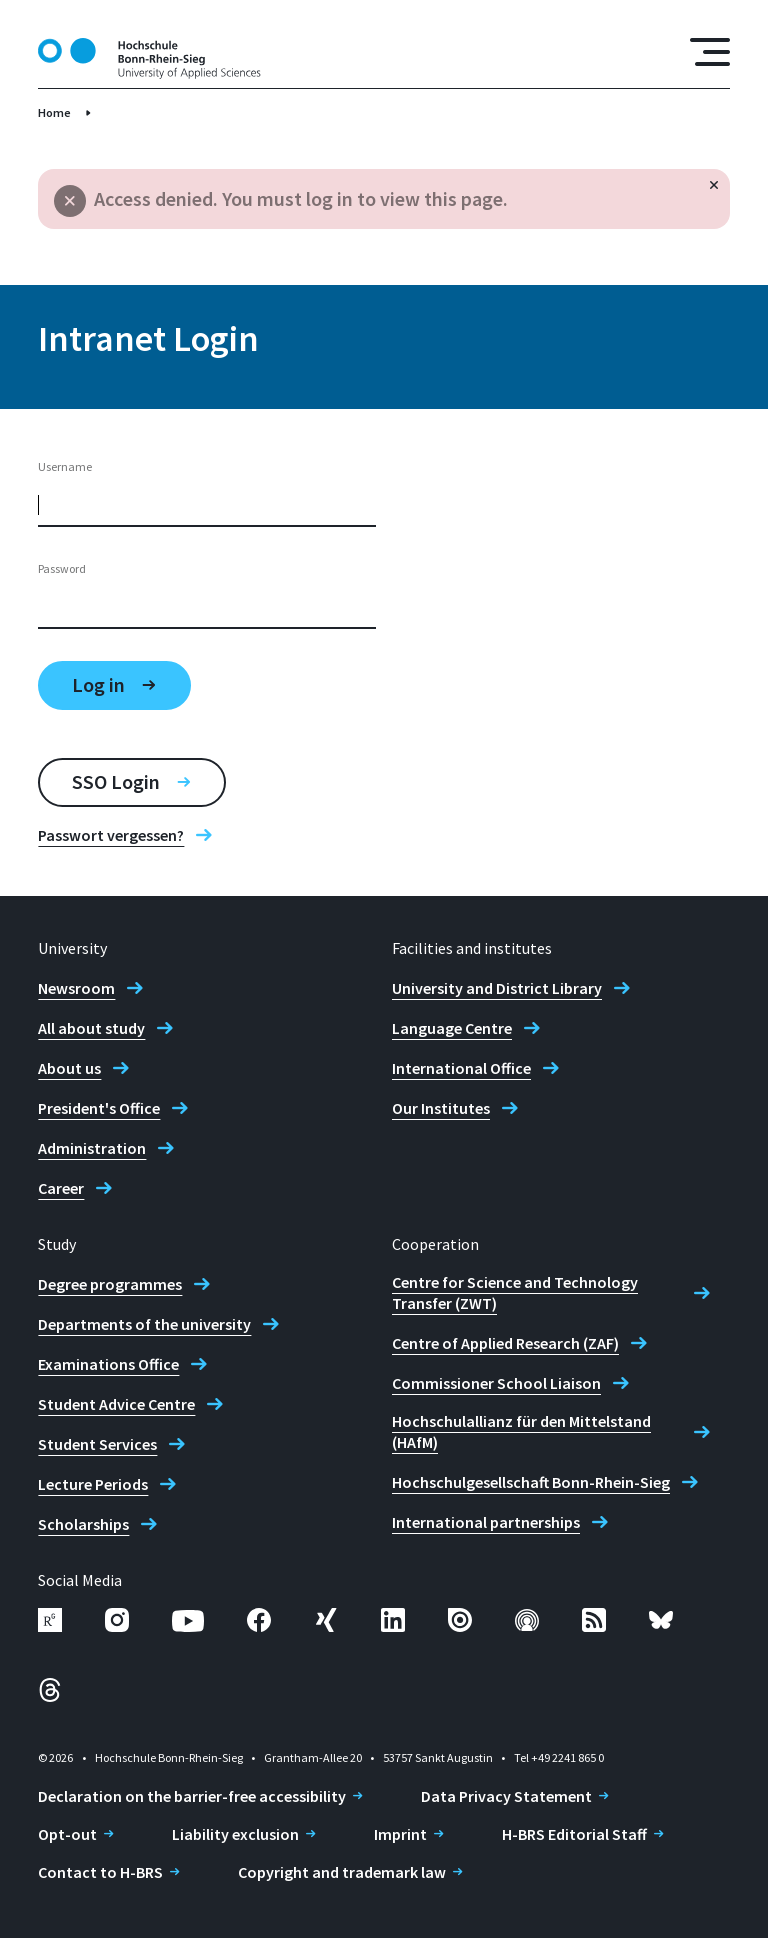 This screenshot has height=1938, width=768. I want to click on Commissioner School Liaison, so click(496, 1383).